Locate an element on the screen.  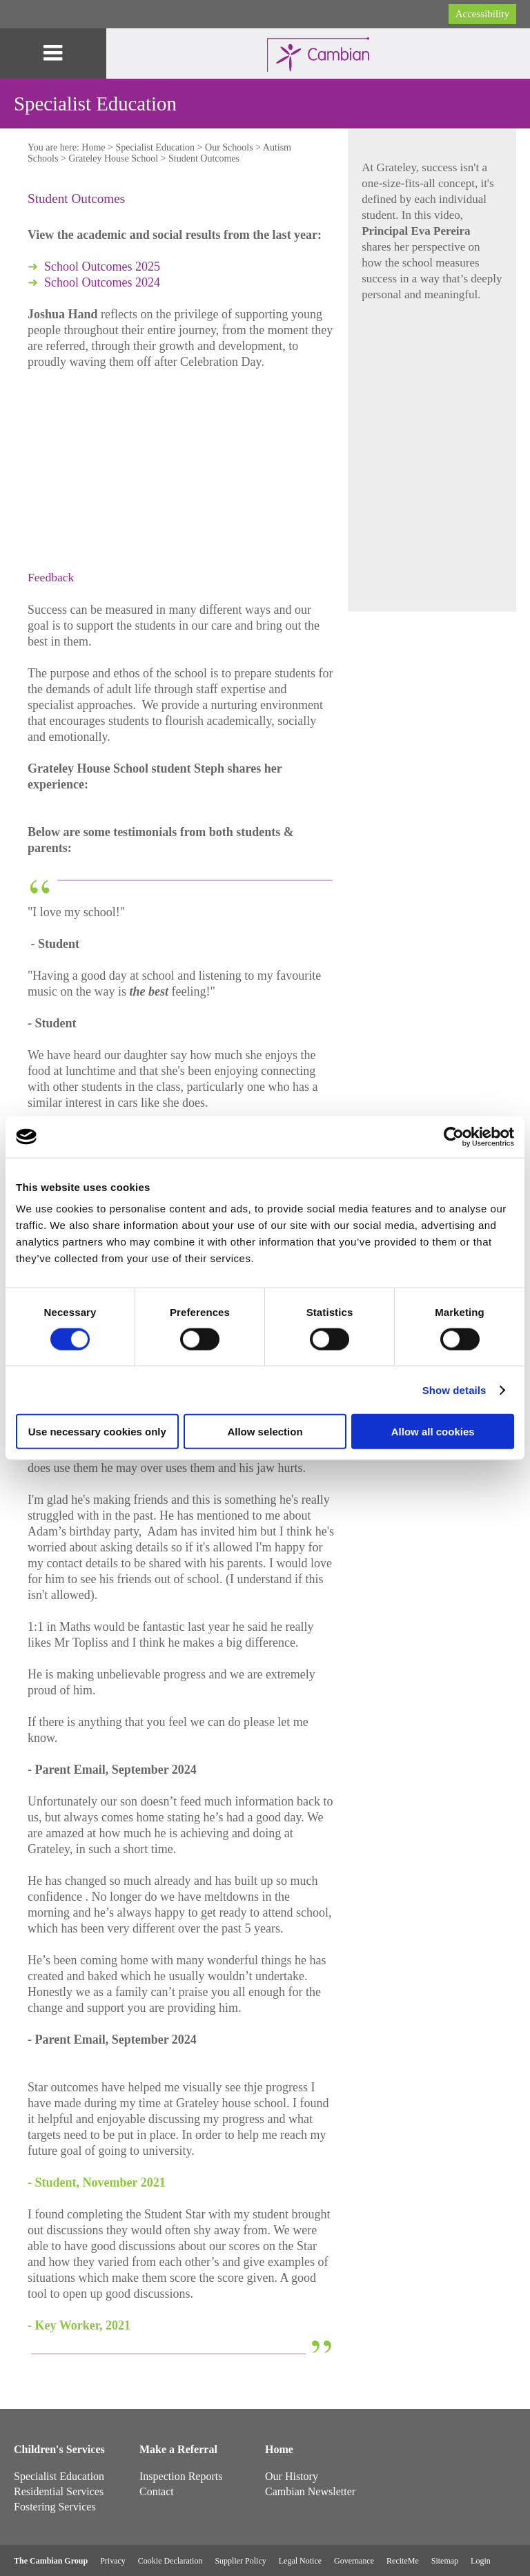
Our History is located at coordinates (291, 2476).